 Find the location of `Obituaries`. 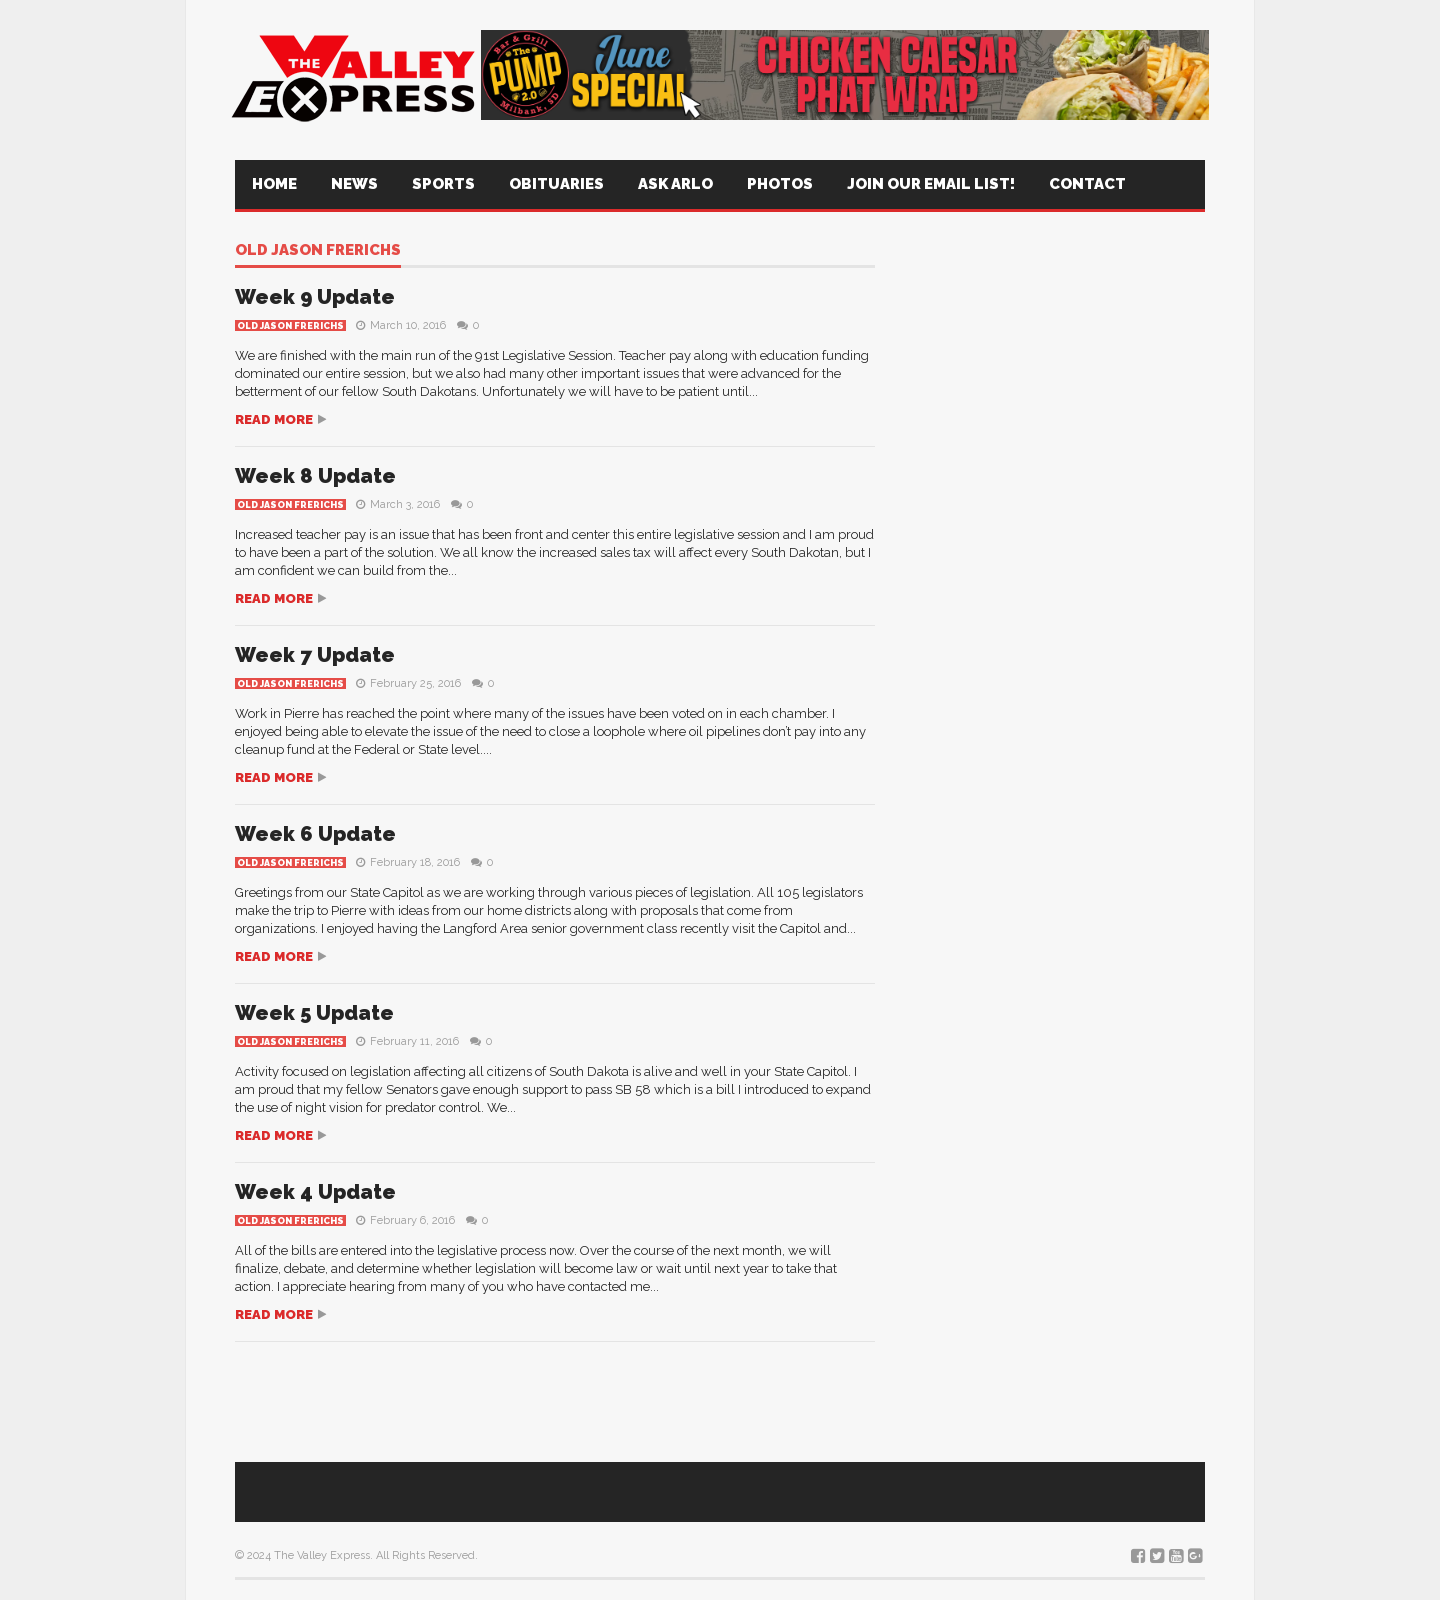

Obituaries is located at coordinates (556, 184).